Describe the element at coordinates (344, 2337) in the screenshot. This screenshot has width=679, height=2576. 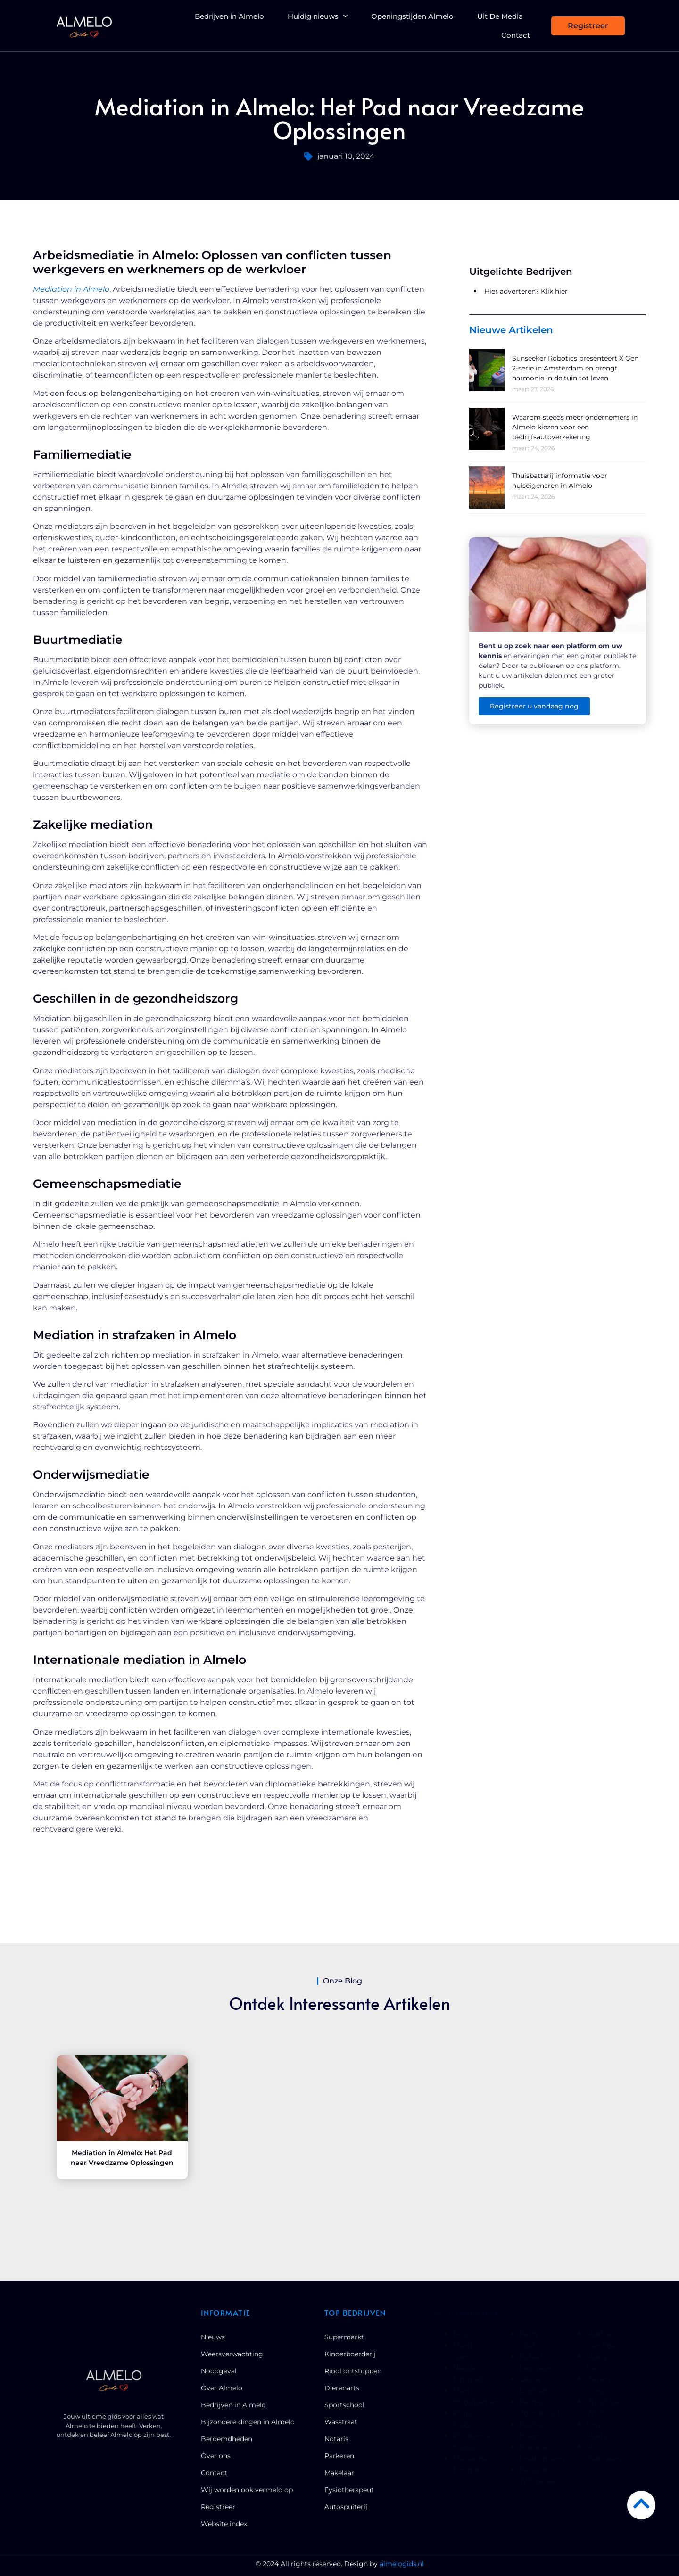
I see `Supermarkt` at that location.